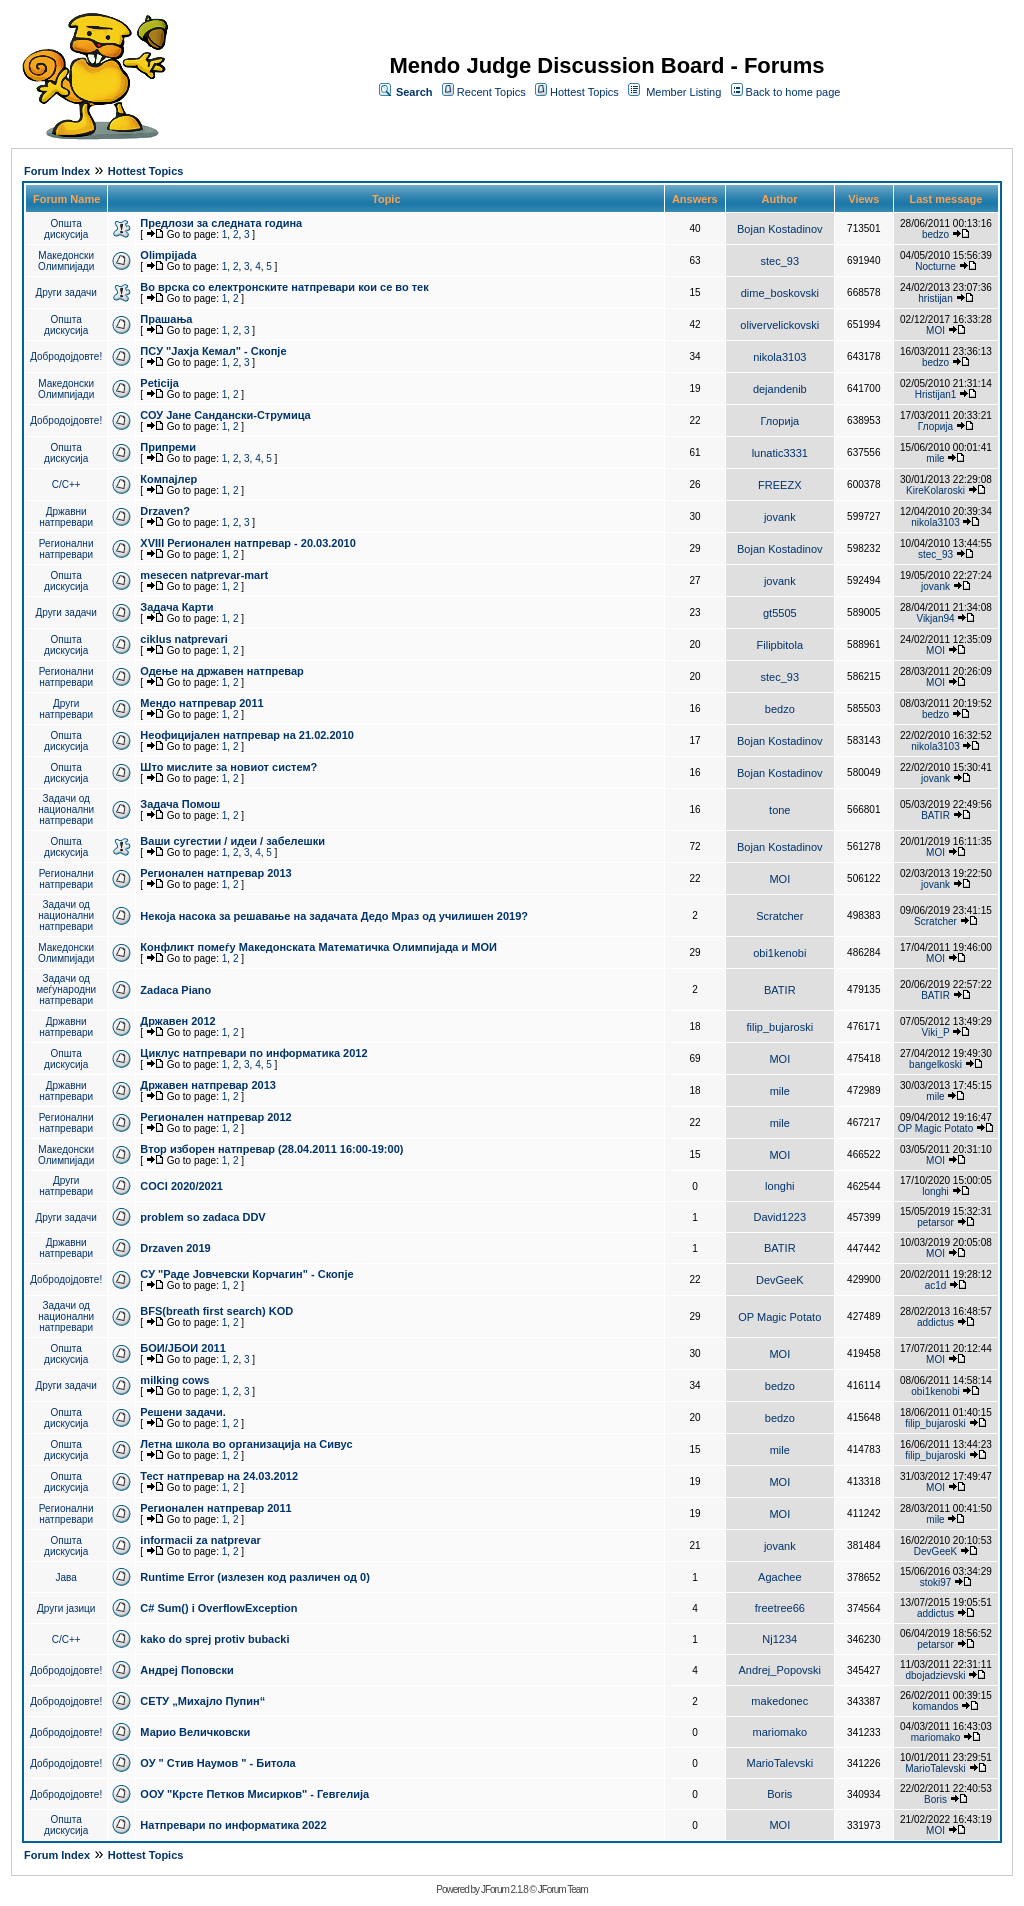  I want to click on olivervelickovski, so click(779, 325).